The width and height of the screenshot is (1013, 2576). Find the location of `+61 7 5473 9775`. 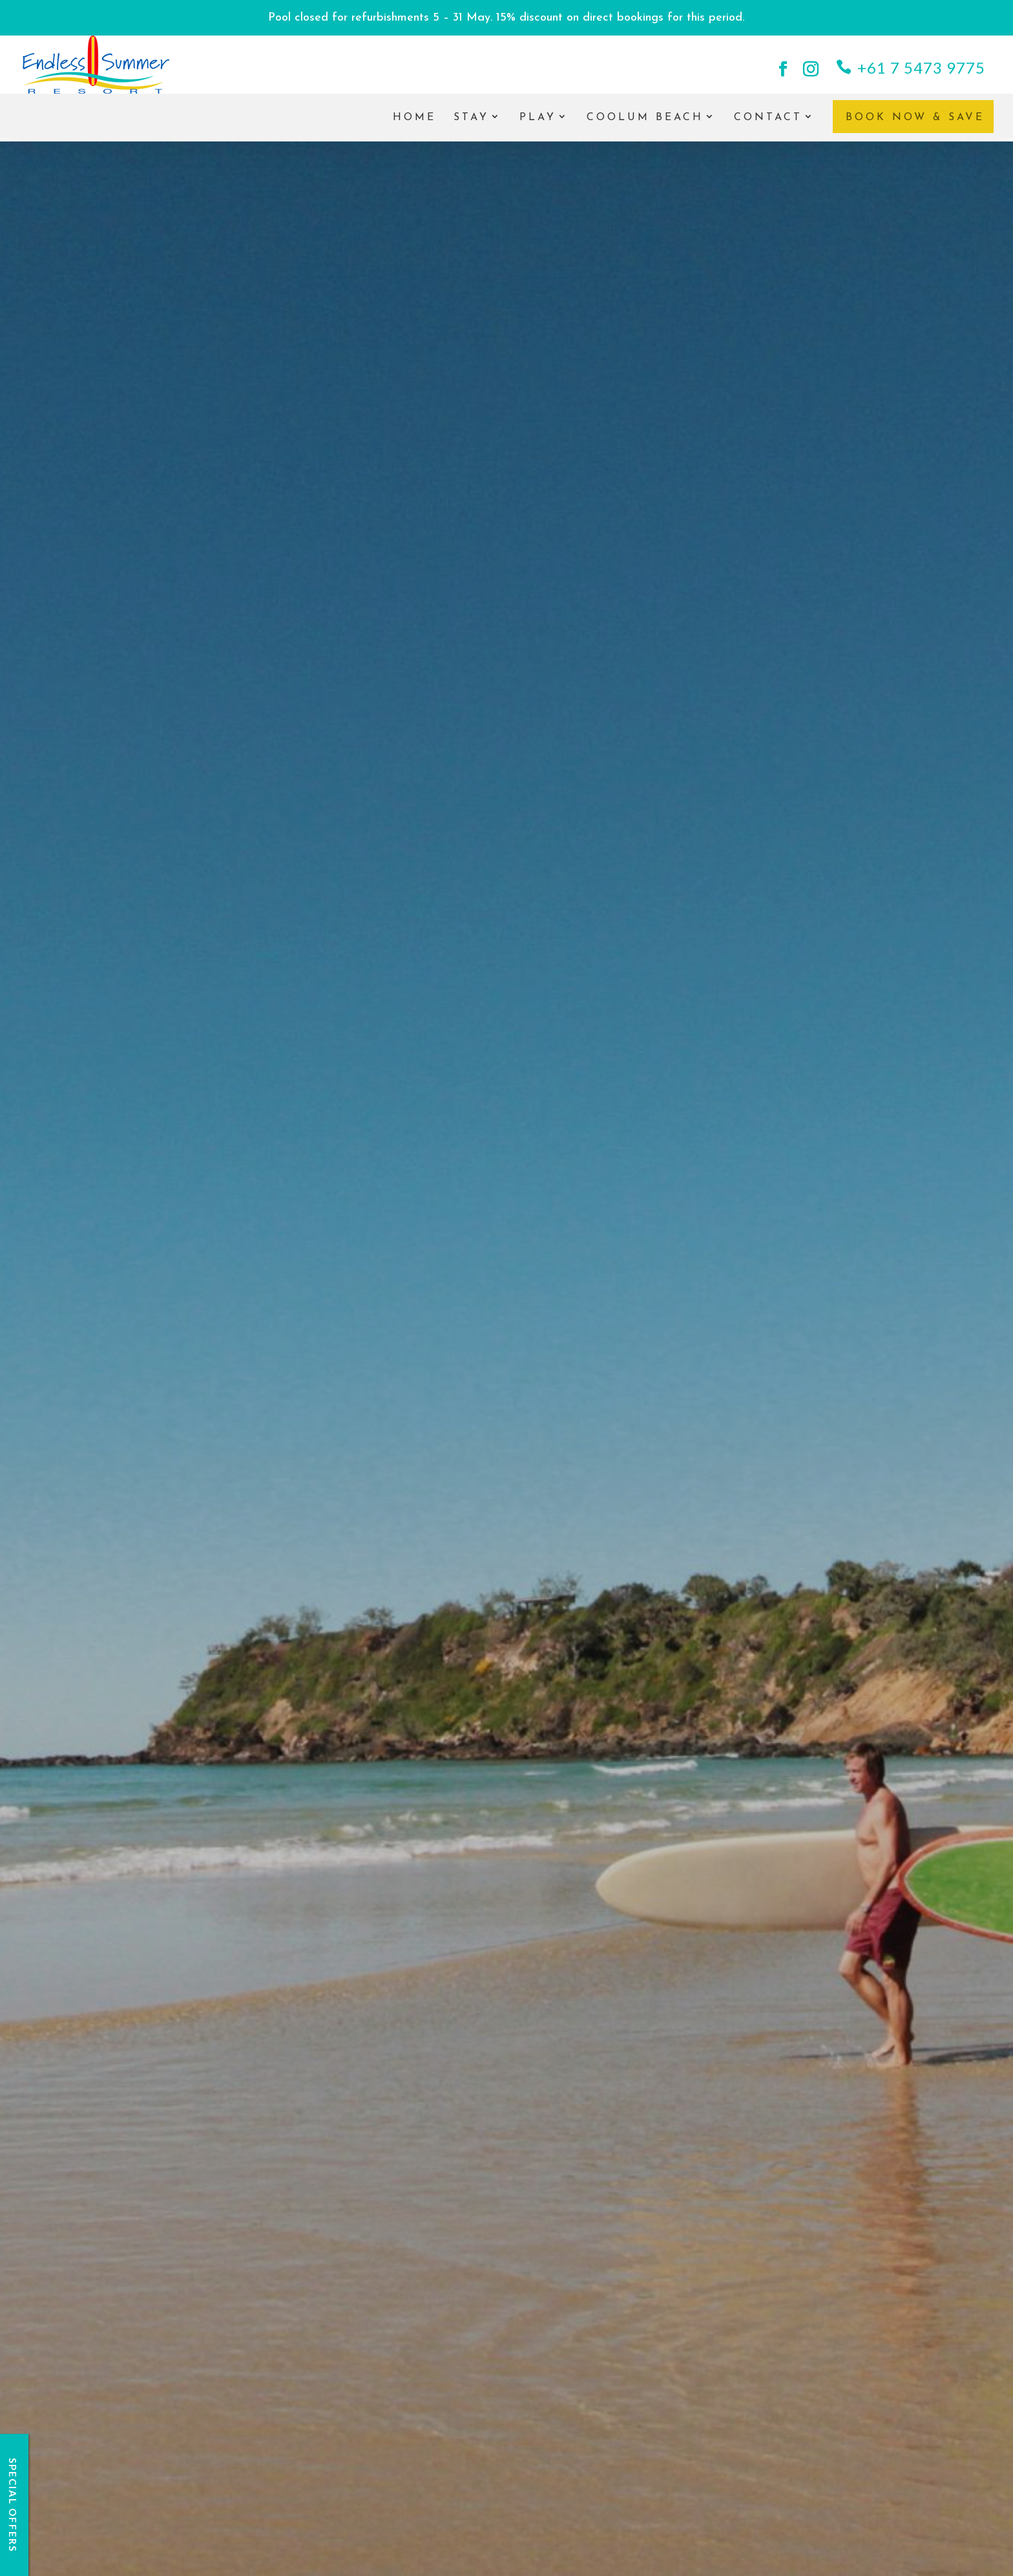

+61 7 5473 9775 is located at coordinates (921, 67).